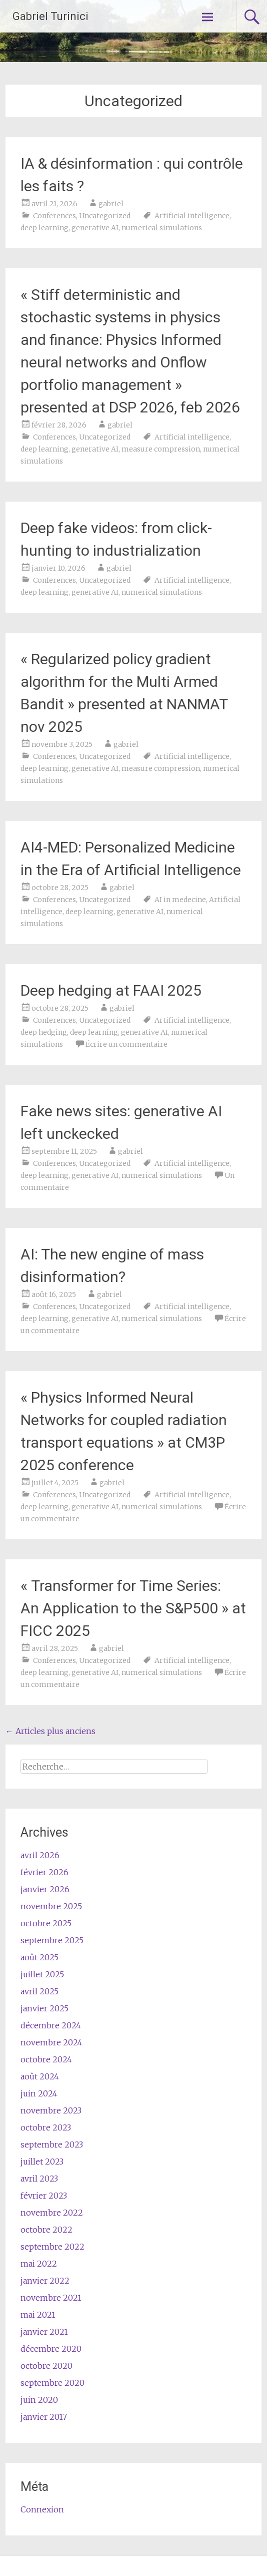 The height and width of the screenshot is (2576, 267). What do you see at coordinates (133, 1608) in the screenshot?
I see `« Transformer for Time Series: An Application to the S&P500 » at FICC 2025` at bounding box center [133, 1608].